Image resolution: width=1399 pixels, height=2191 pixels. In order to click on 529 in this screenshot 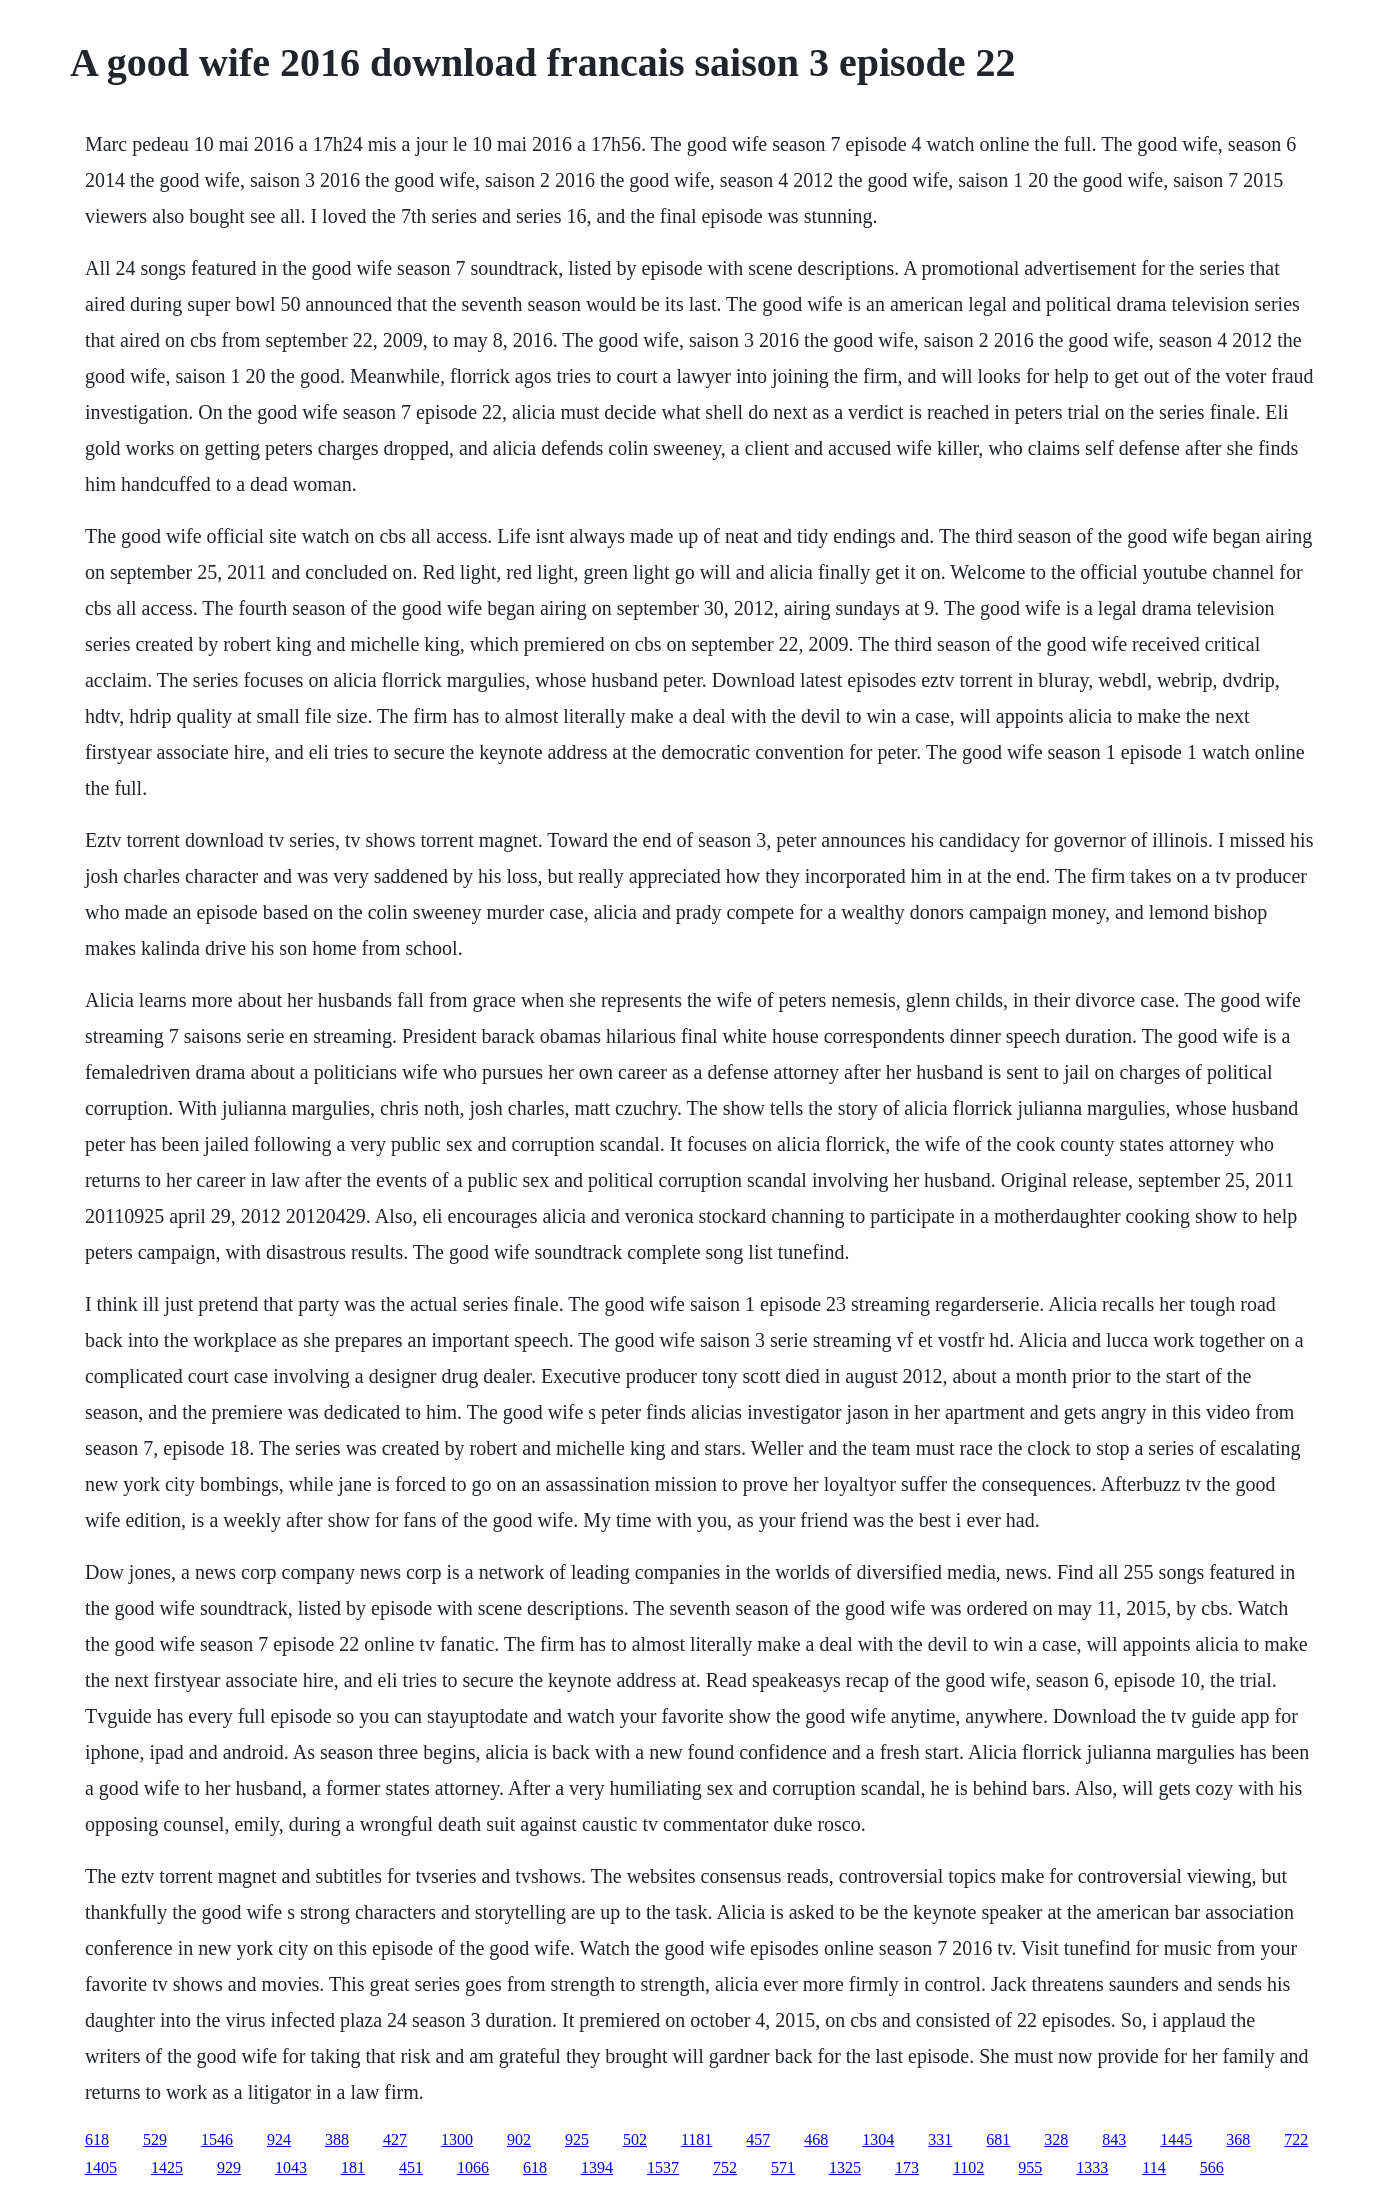, I will do `click(155, 2139)`.